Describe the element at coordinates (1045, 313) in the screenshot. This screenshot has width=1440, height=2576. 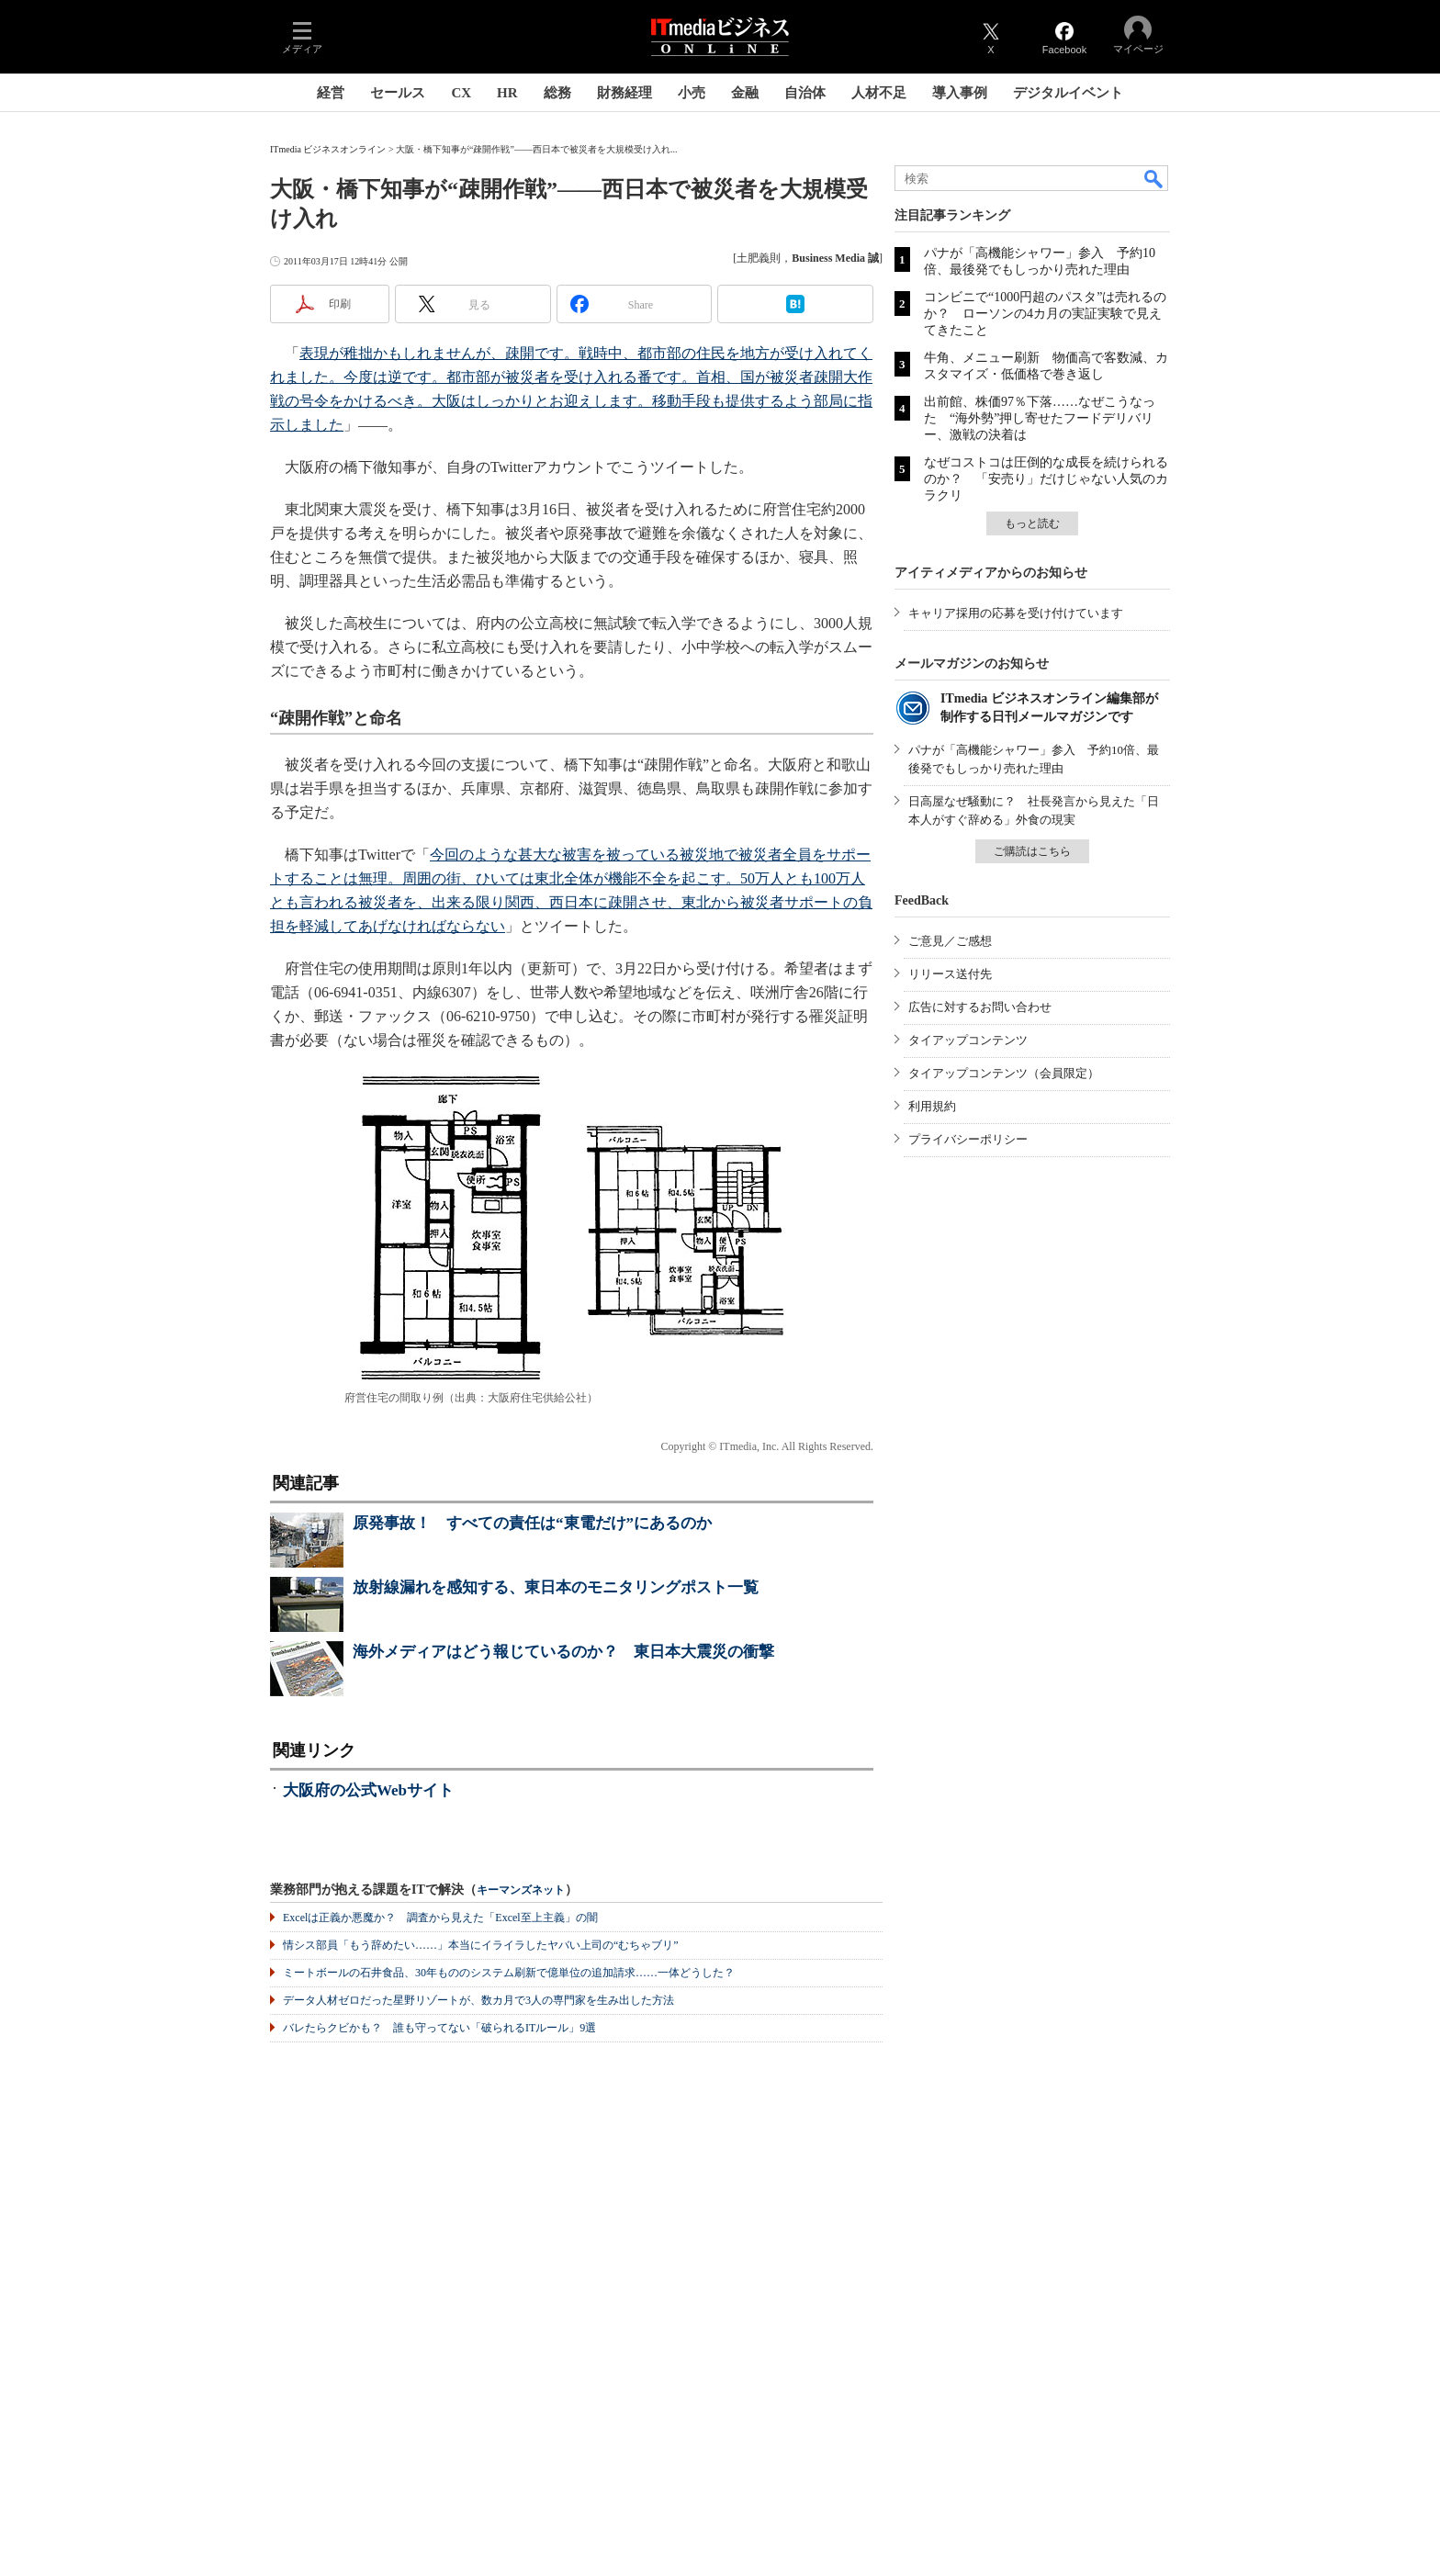
I see `コンビニで“1000円超のパスタ”は売れるのか？ ローソンの4カ月の実証実験で見えてきたこと` at that location.